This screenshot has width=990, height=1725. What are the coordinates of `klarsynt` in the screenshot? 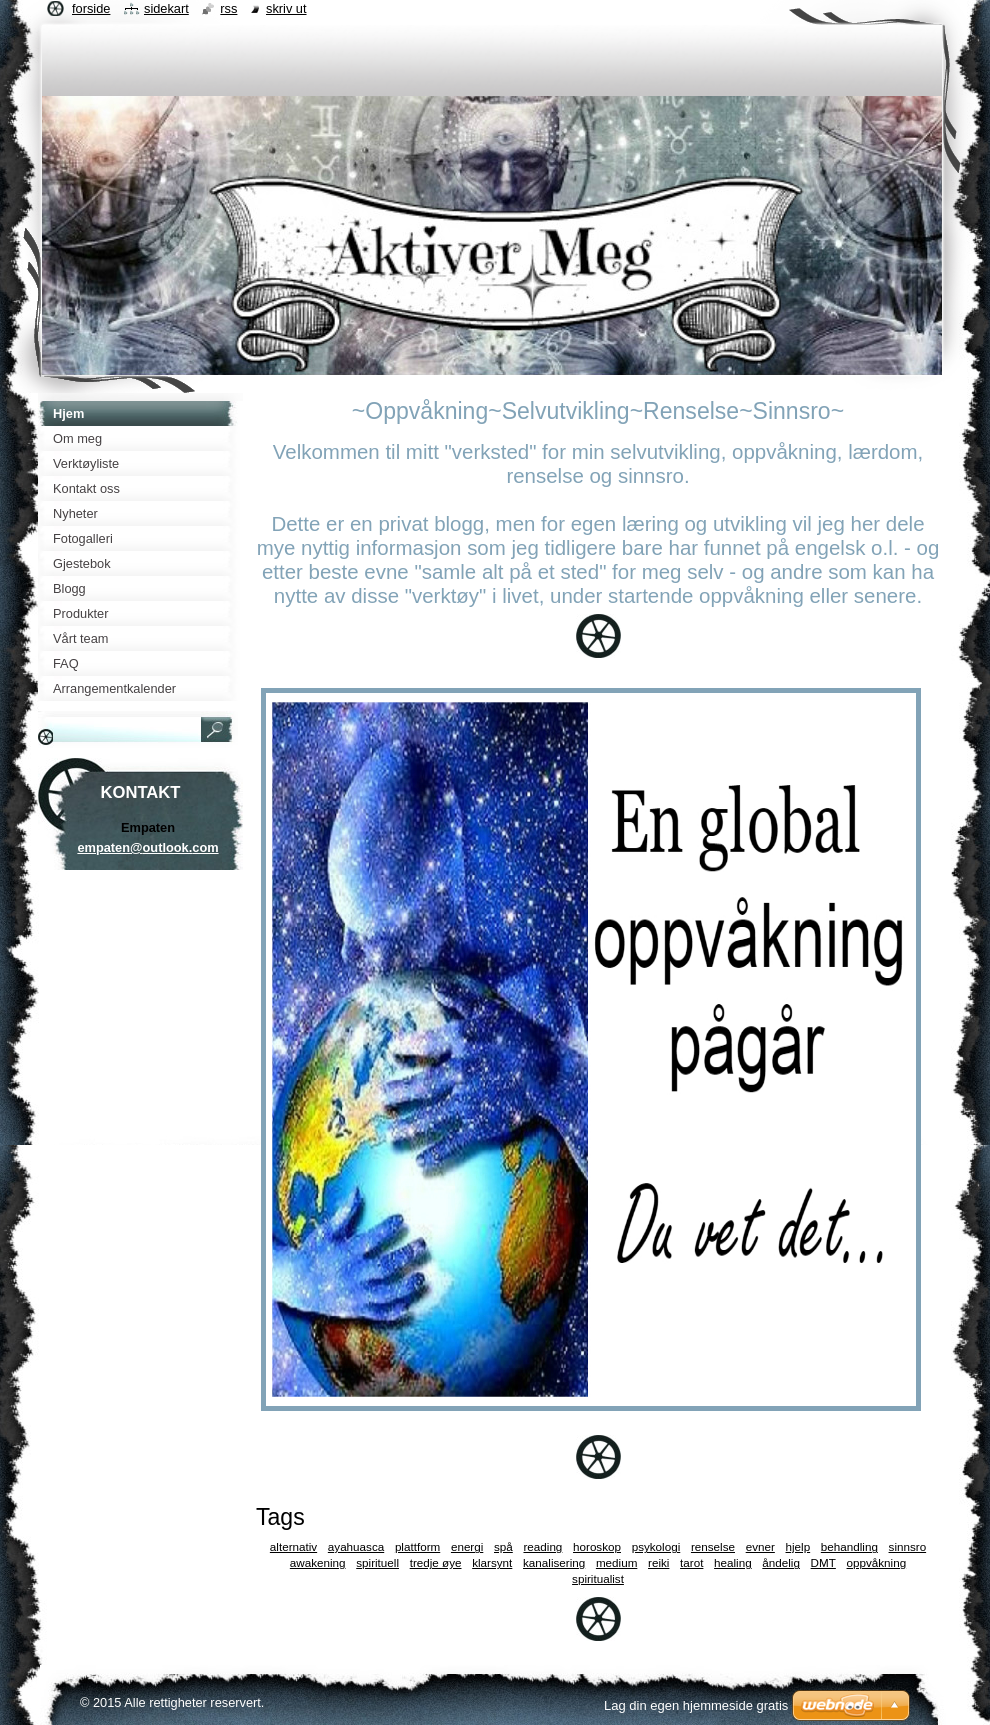 It's located at (492, 1562).